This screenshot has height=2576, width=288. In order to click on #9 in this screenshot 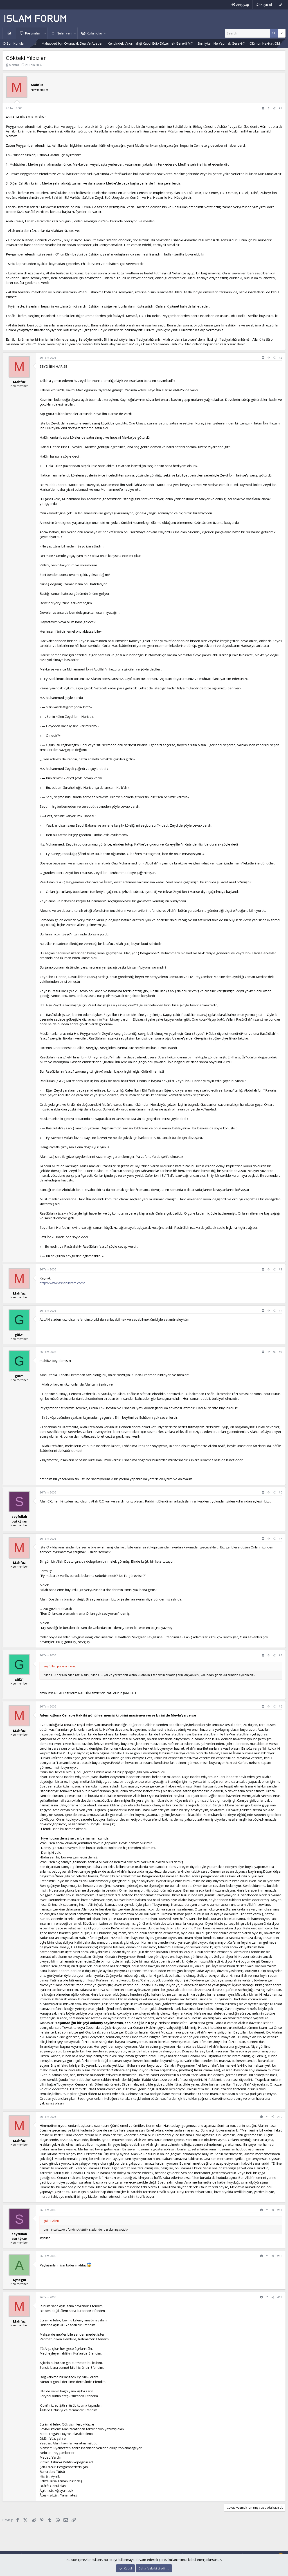, I will do `click(280, 1706)`.